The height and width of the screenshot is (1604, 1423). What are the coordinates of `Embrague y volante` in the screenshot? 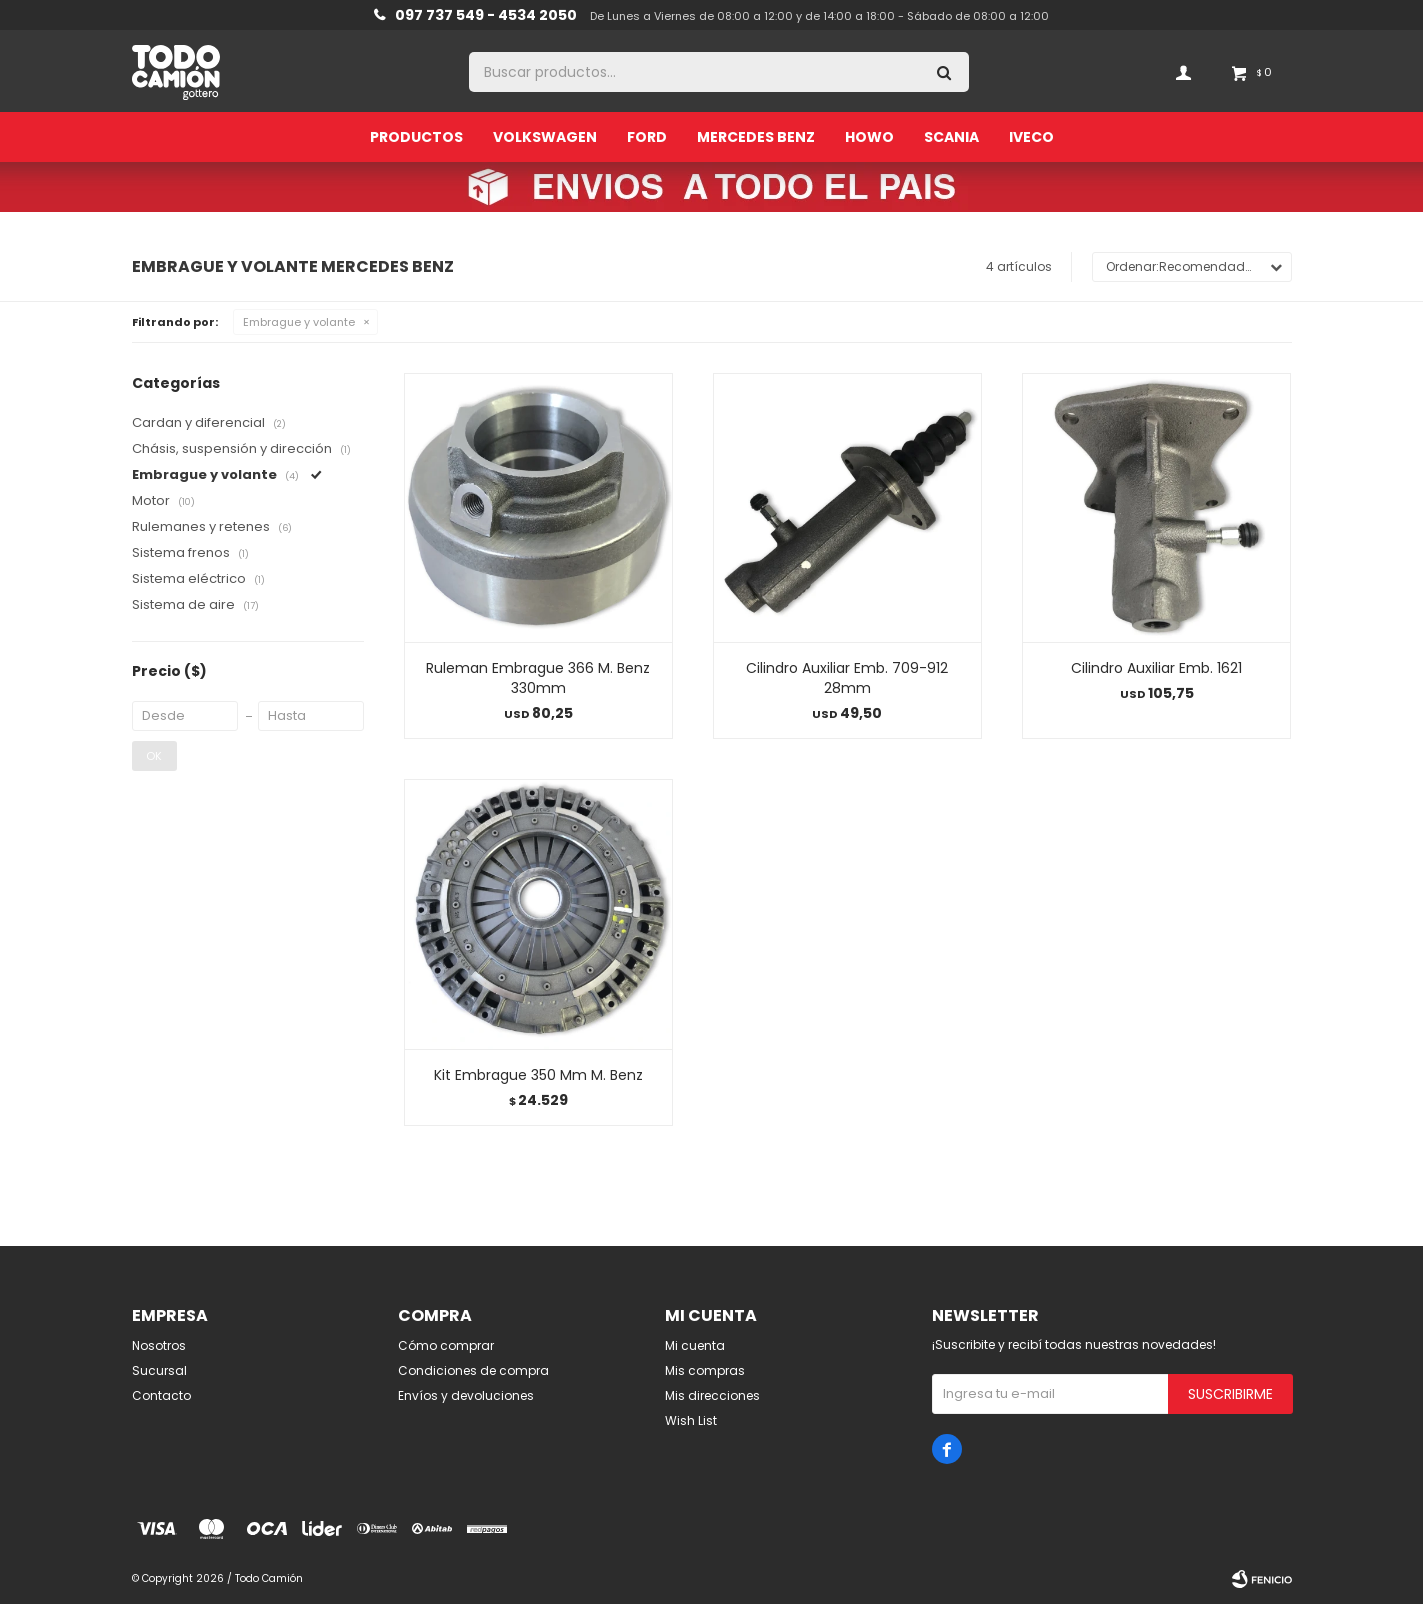 It's located at (299, 322).